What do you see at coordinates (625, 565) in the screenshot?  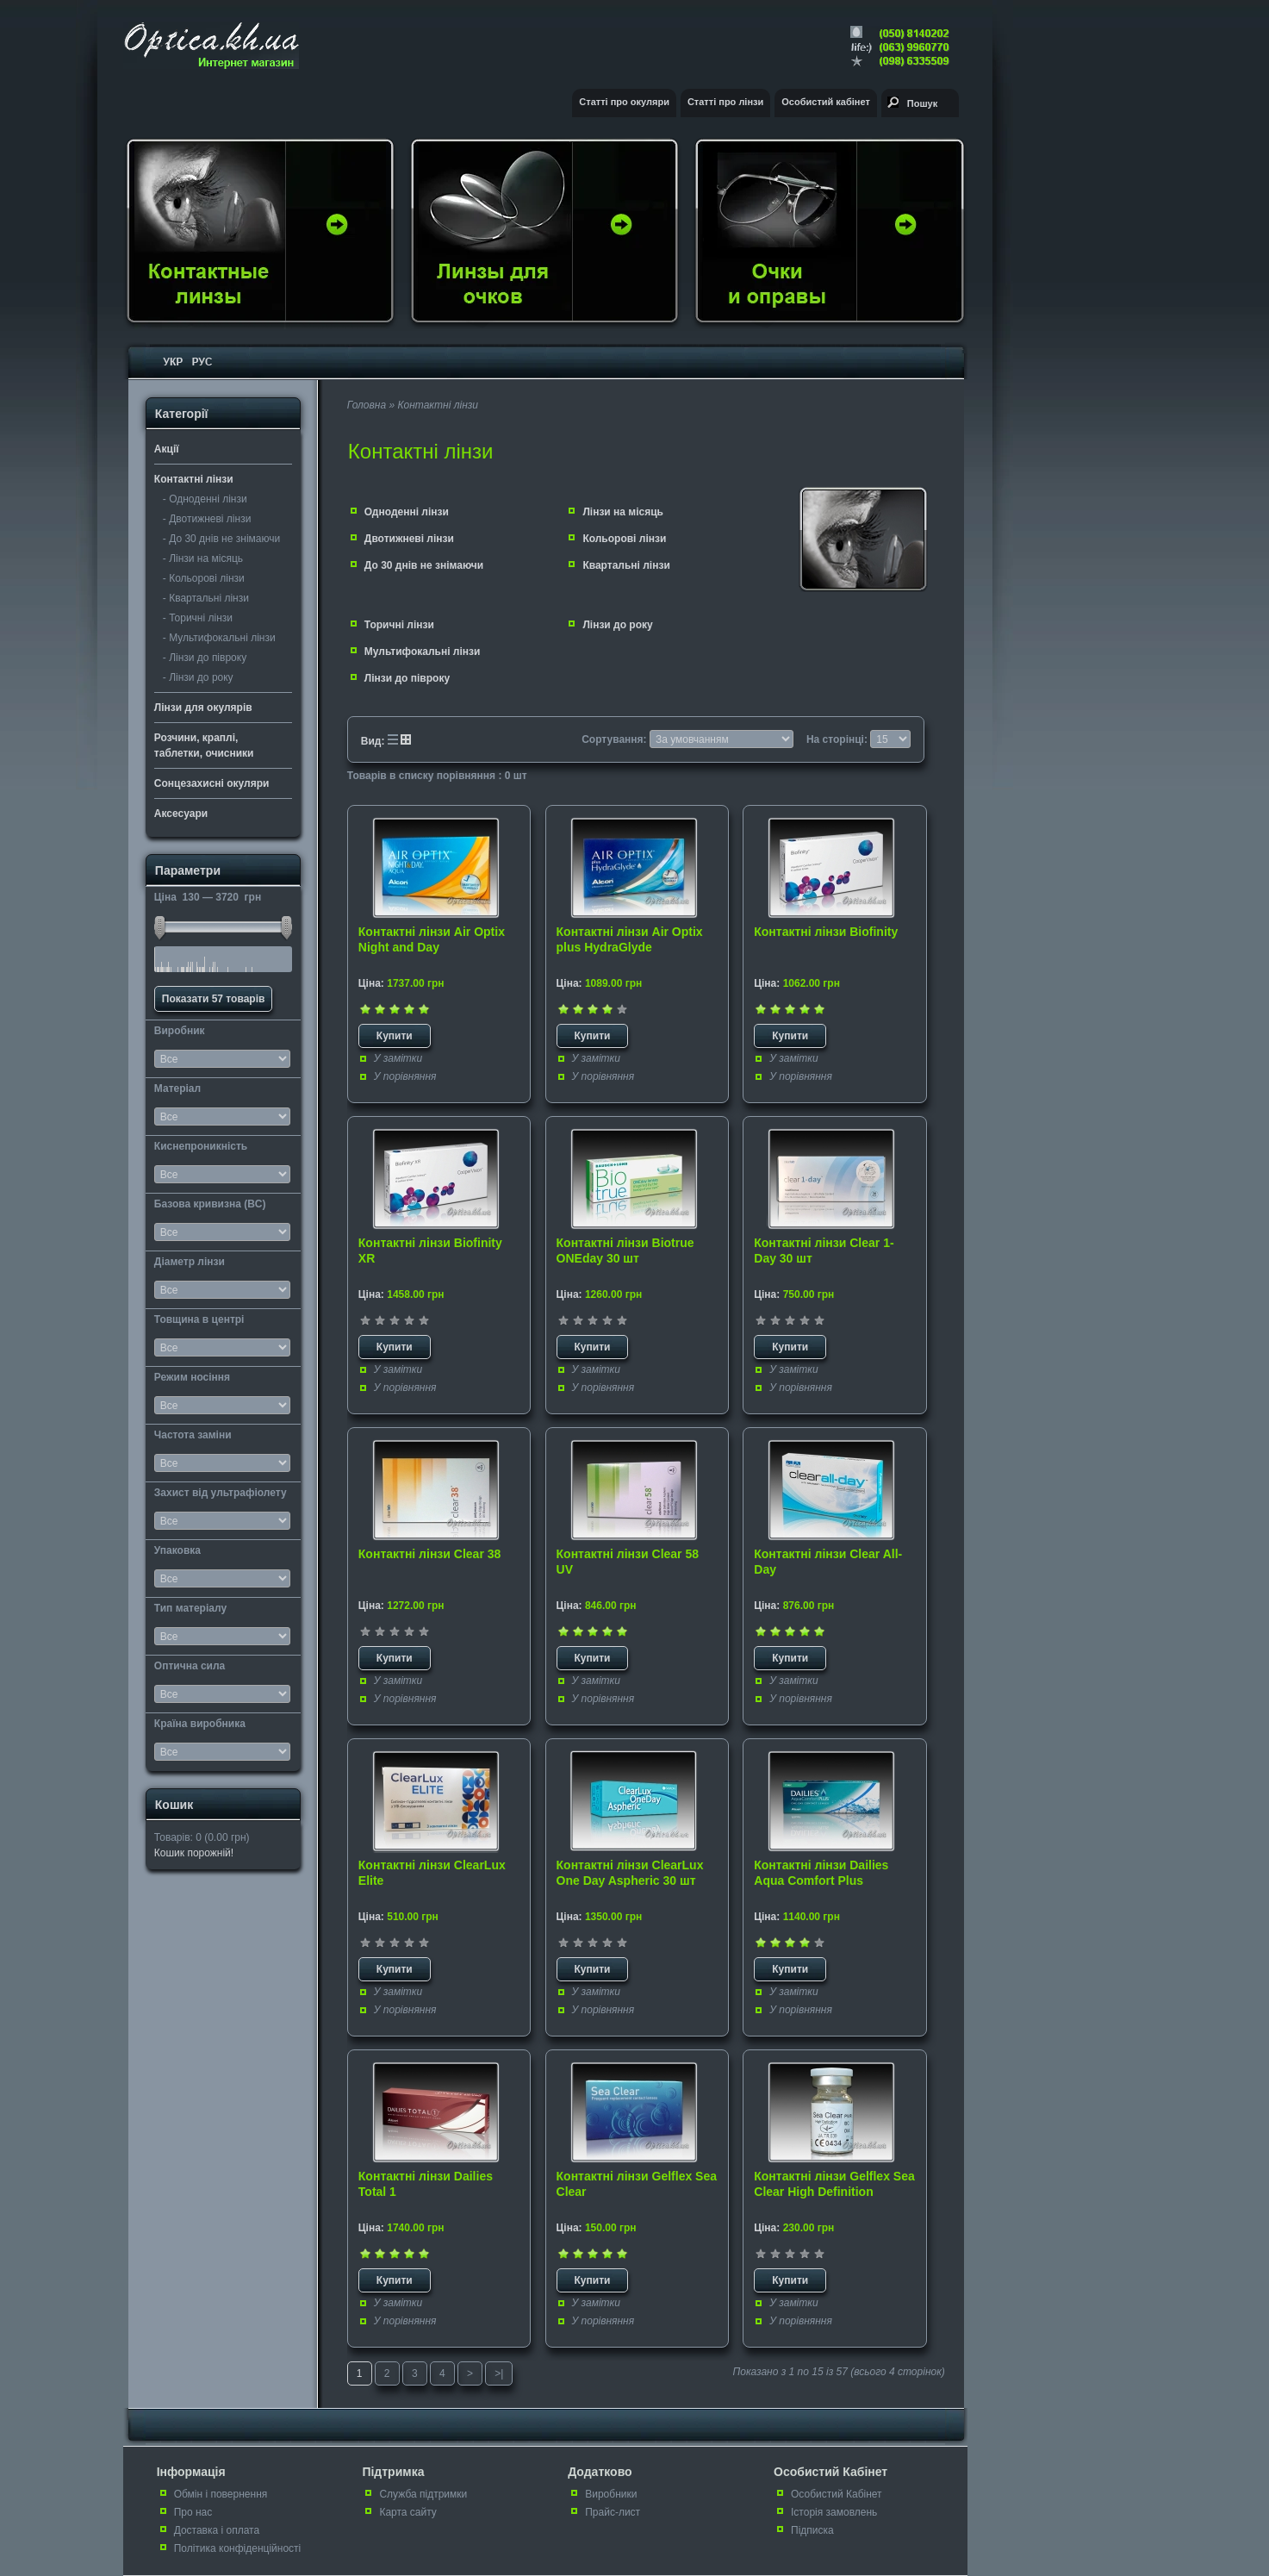 I see `Квартальні лінзи` at bounding box center [625, 565].